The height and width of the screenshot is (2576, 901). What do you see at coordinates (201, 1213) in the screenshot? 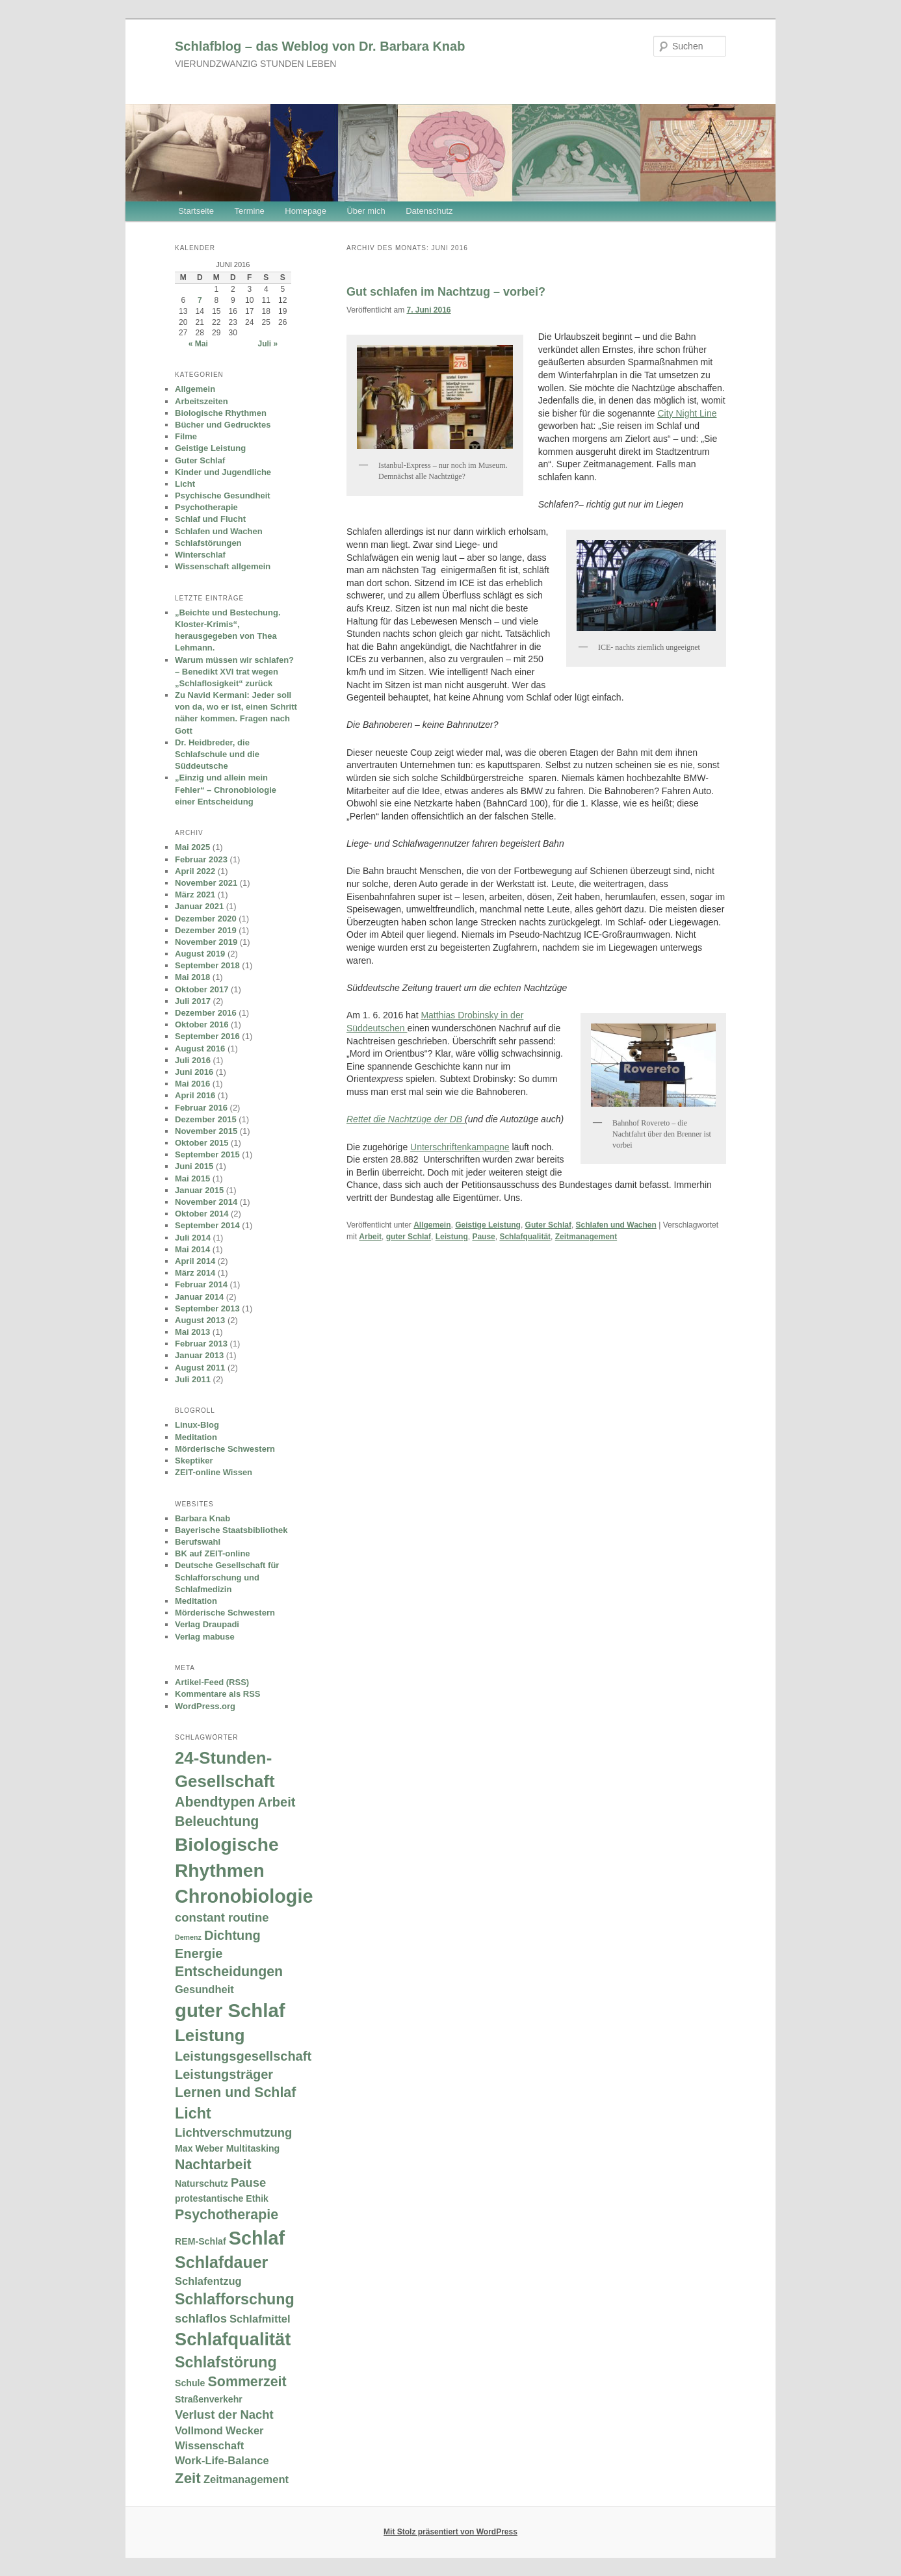
I see `Oktober 2014` at bounding box center [201, 1213].